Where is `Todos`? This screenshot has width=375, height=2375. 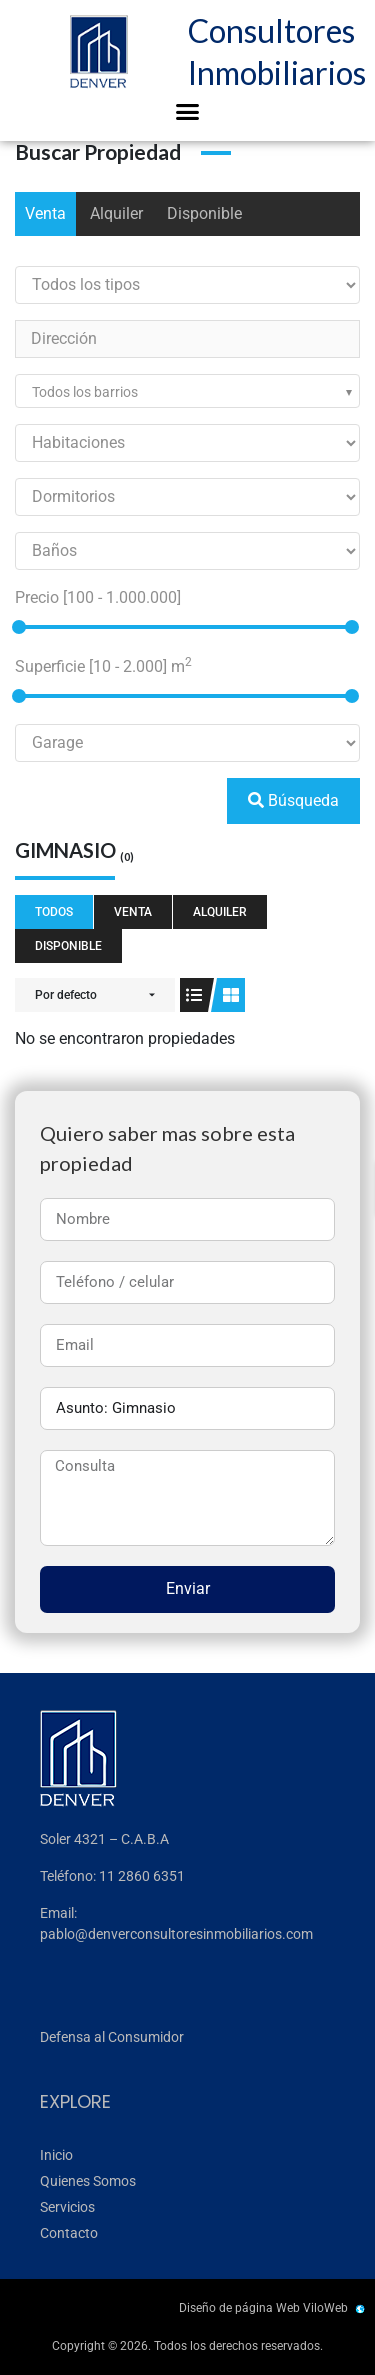 Todos is located at coordinates (54, 912).